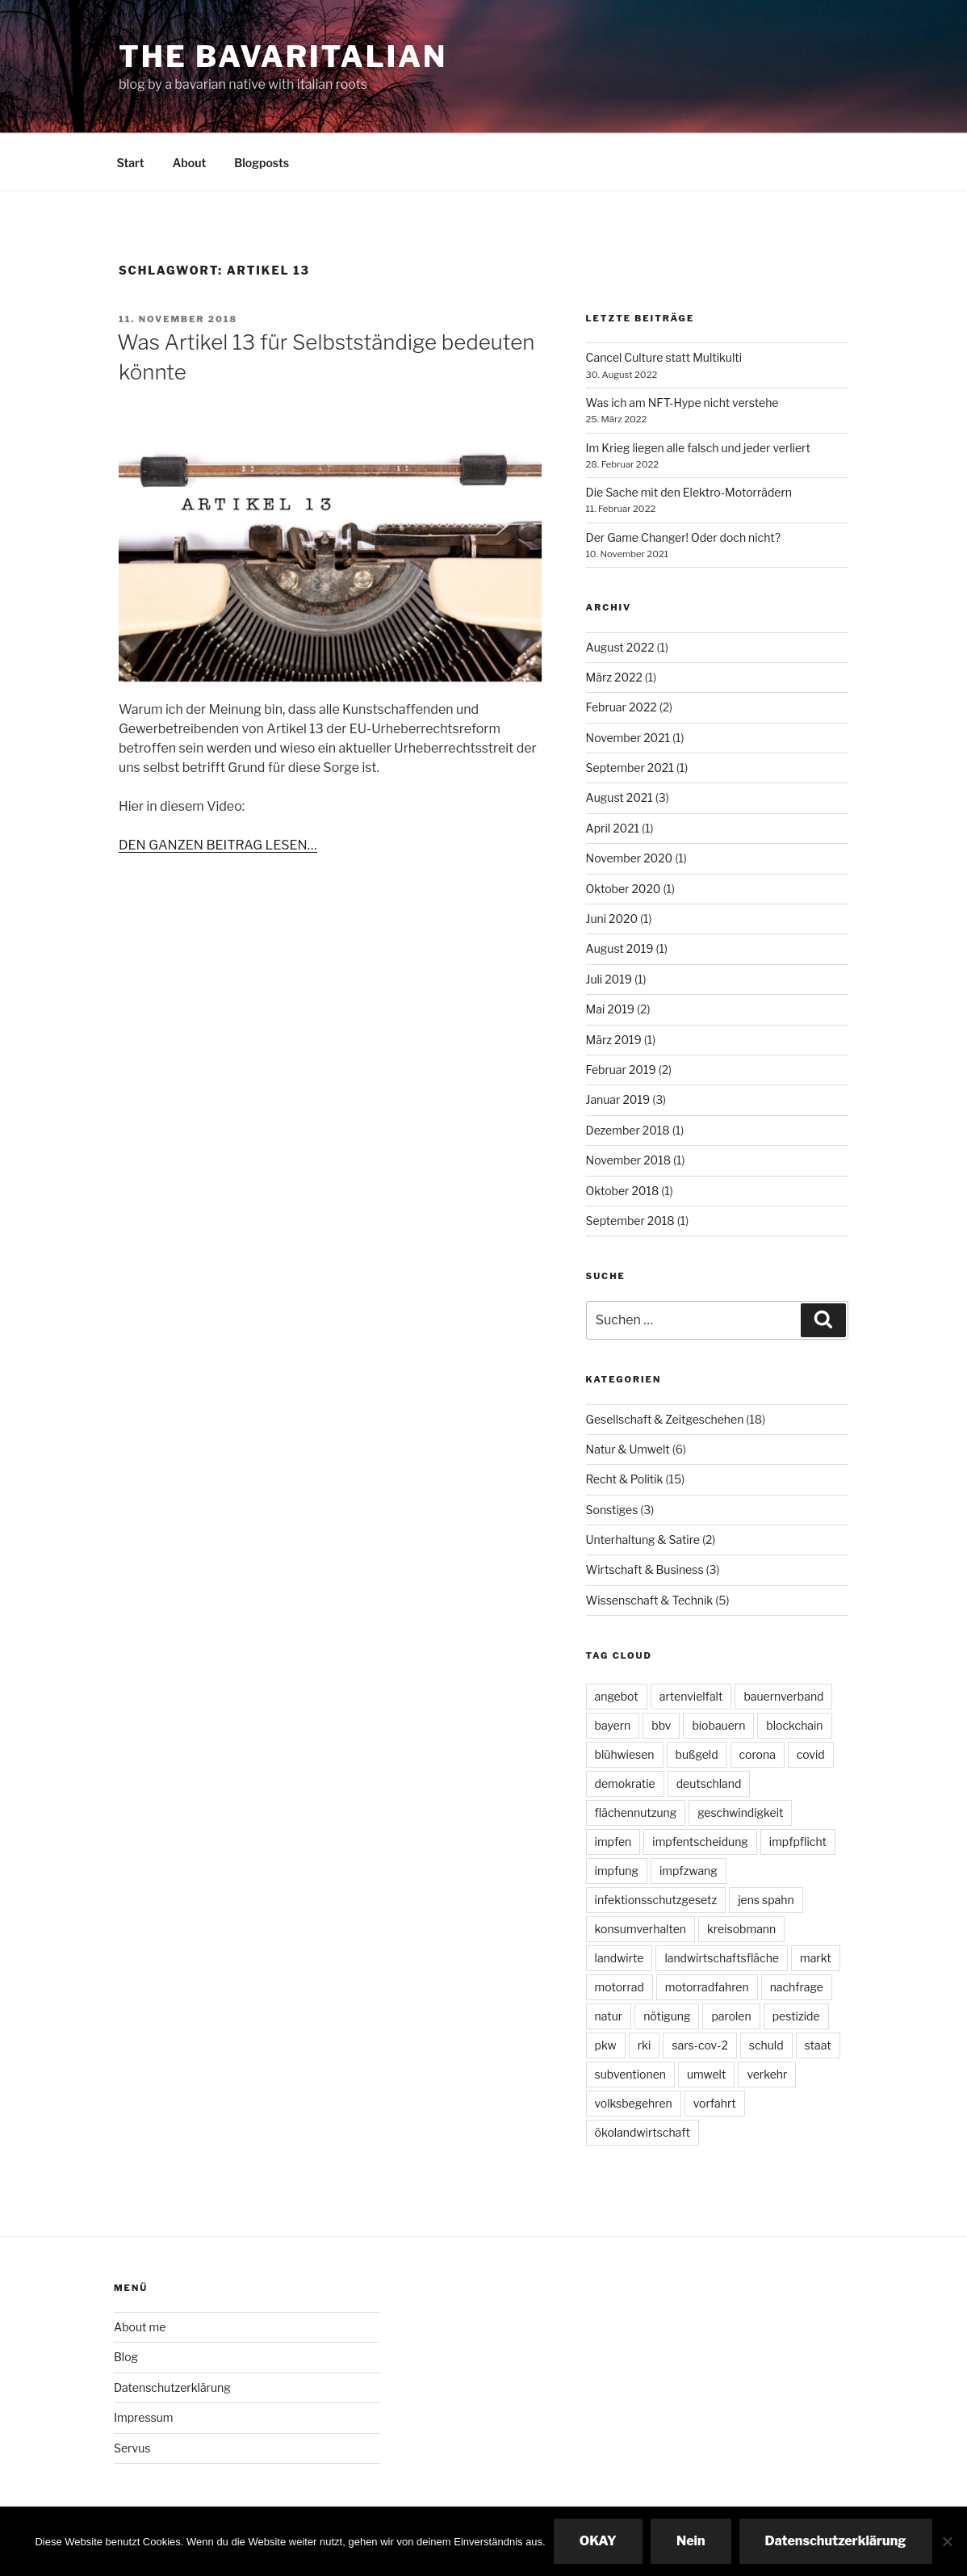 The width and height of the screenshot is (967, 2576). What do you see at coordinates (622, 1191) in the screenshot?
I see `Oktober 2018` at bounding box center [622, 1191].